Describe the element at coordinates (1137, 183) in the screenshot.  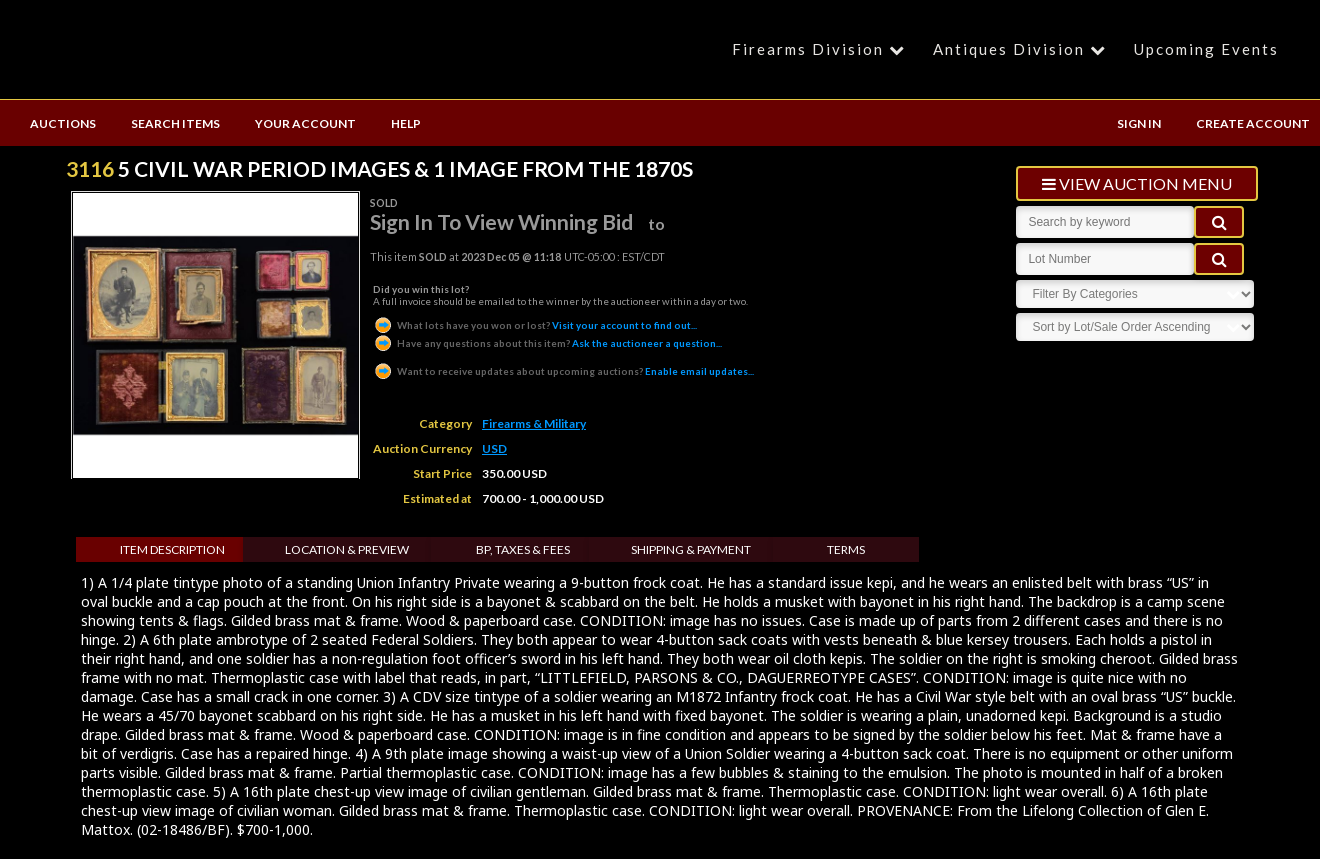
I see `view auction menu` at that location.